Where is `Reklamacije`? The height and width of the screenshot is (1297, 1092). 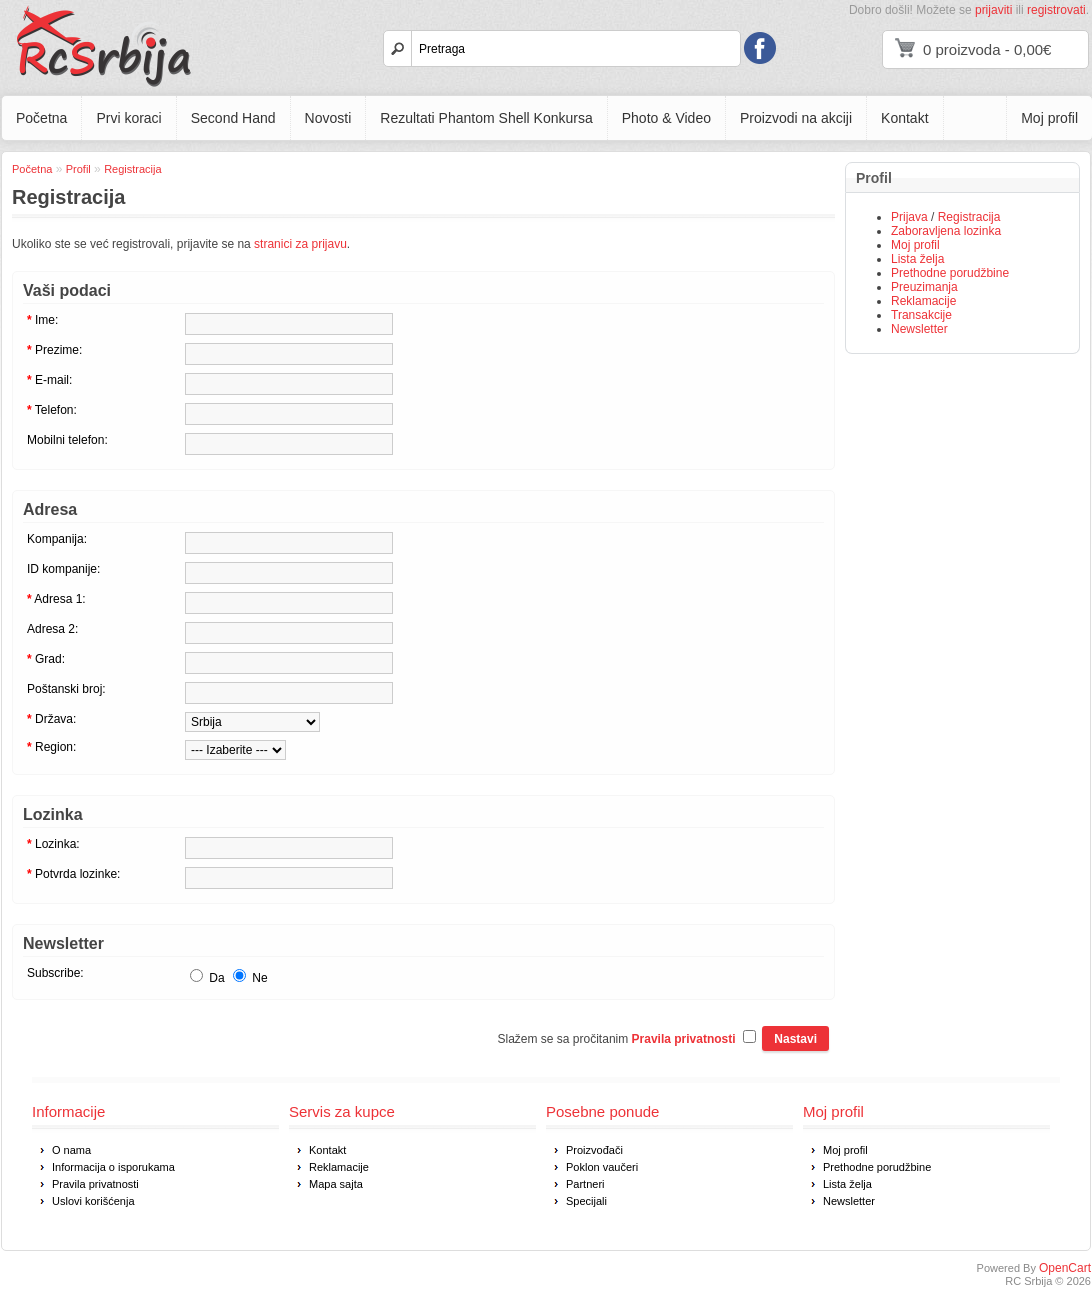 Reklamacije is located at coordinates (923, 301).